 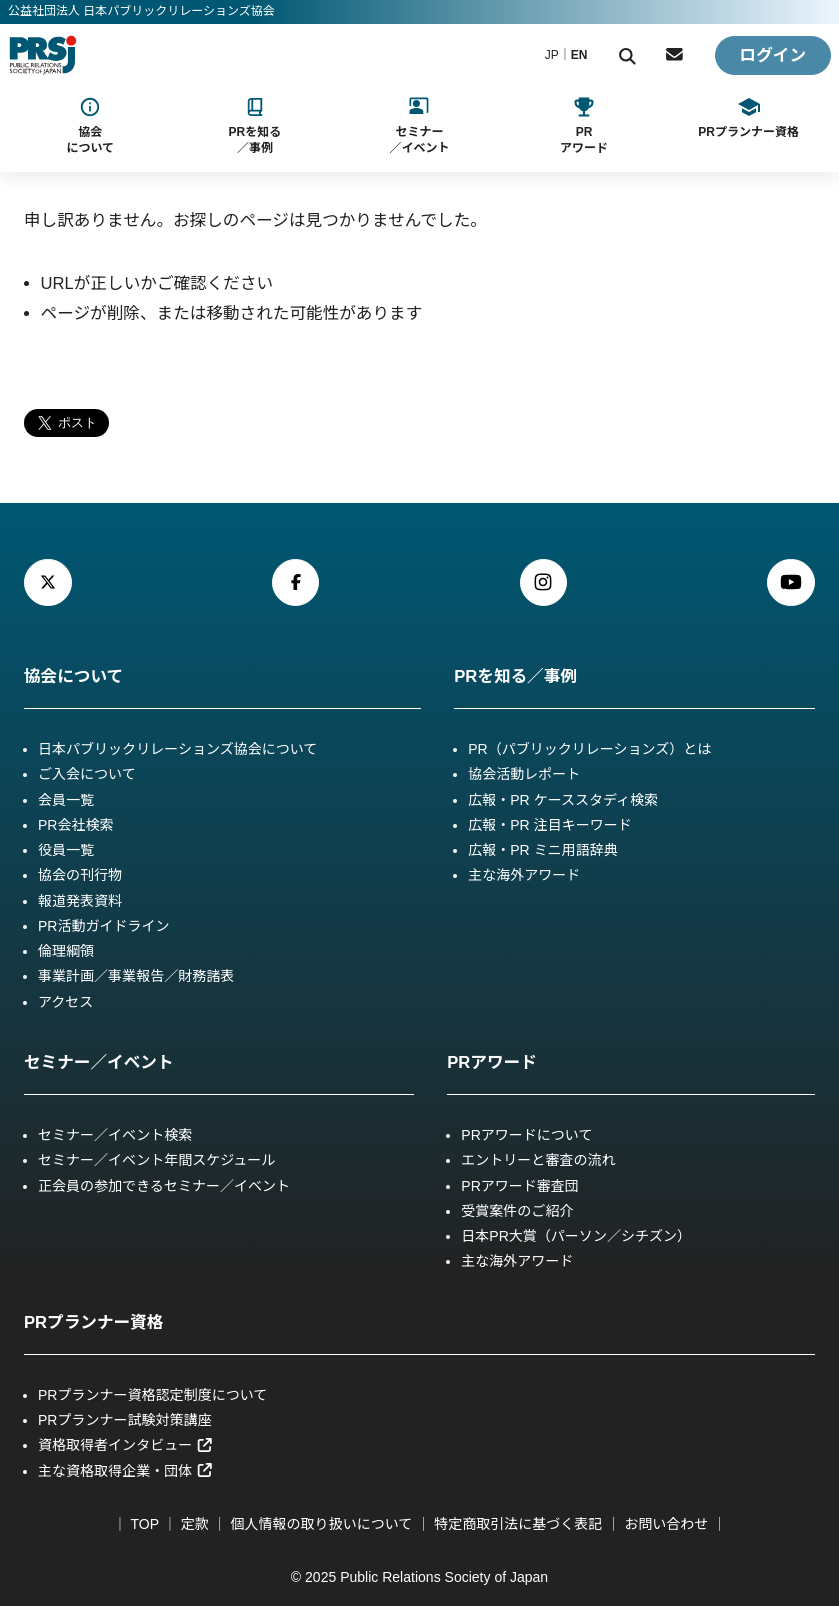 I want to click on 主な海外アワード, so click(x=524, y=875).